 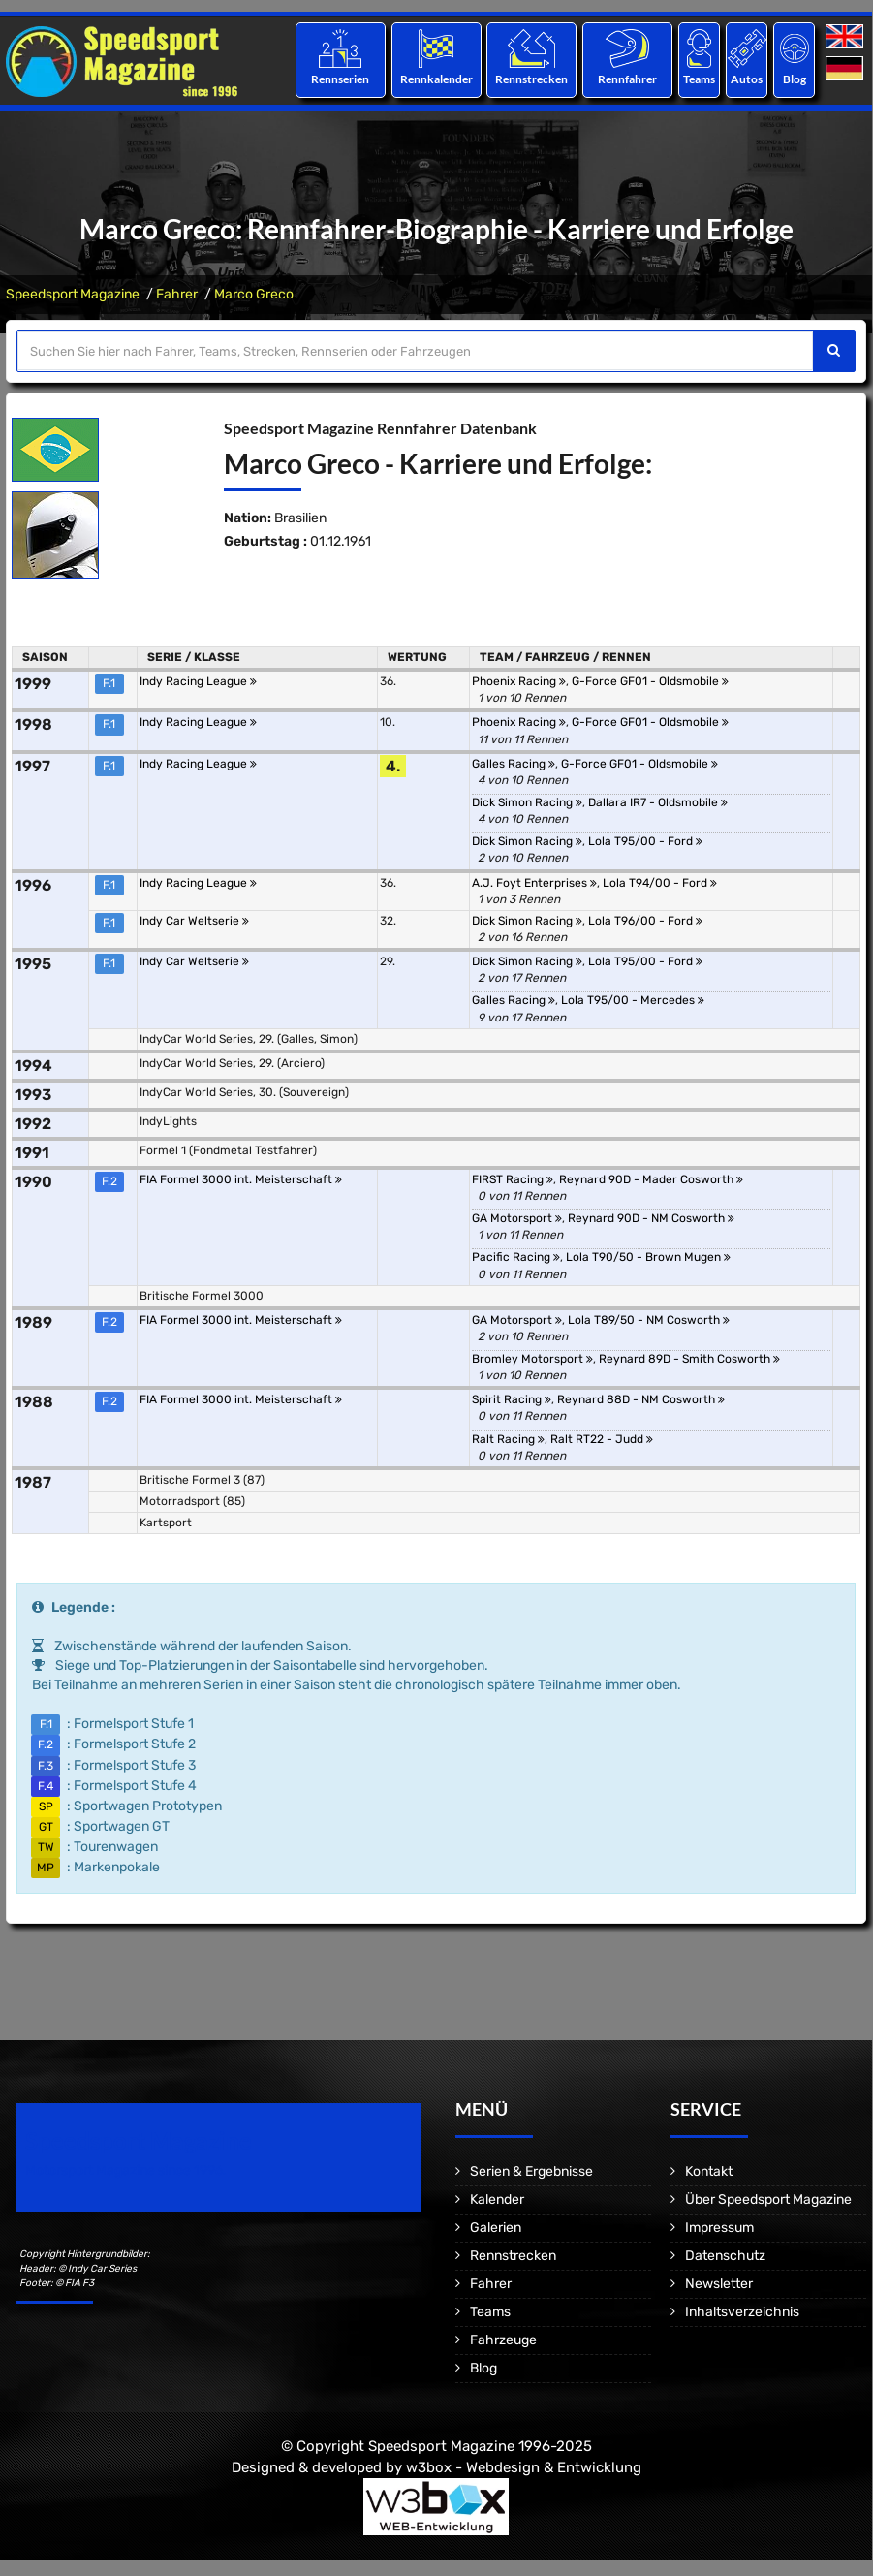 What do you see at coordinates (719, 2227) in the screenshot?
I see `Impressum` at bounding box center [719, 2227].